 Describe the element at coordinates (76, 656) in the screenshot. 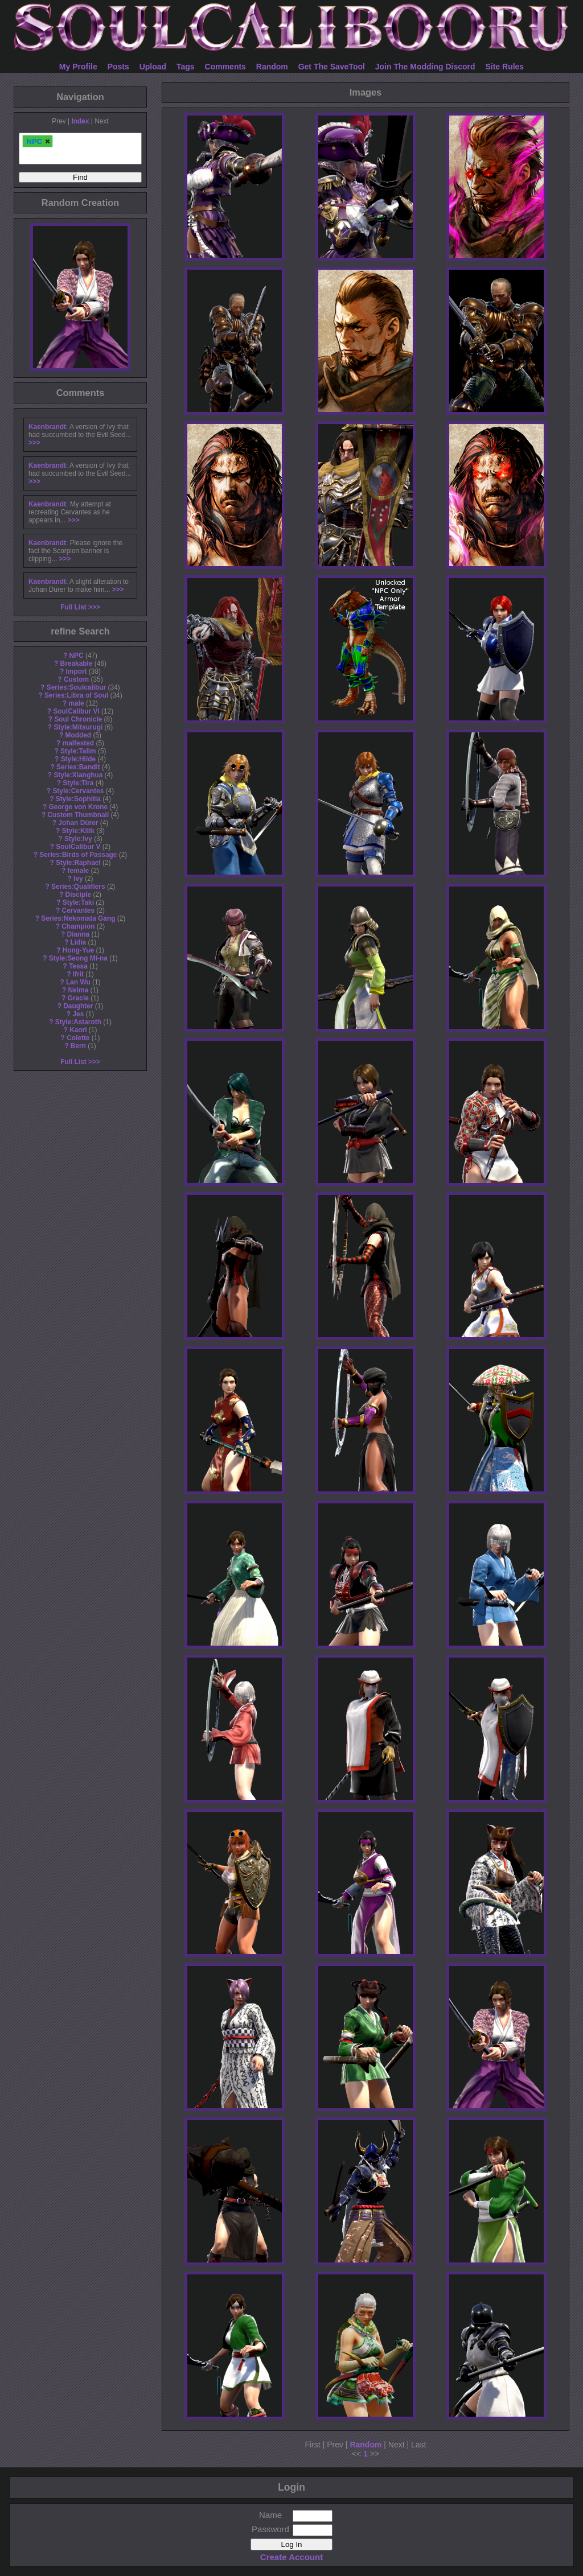

I see `NPC` at that location.